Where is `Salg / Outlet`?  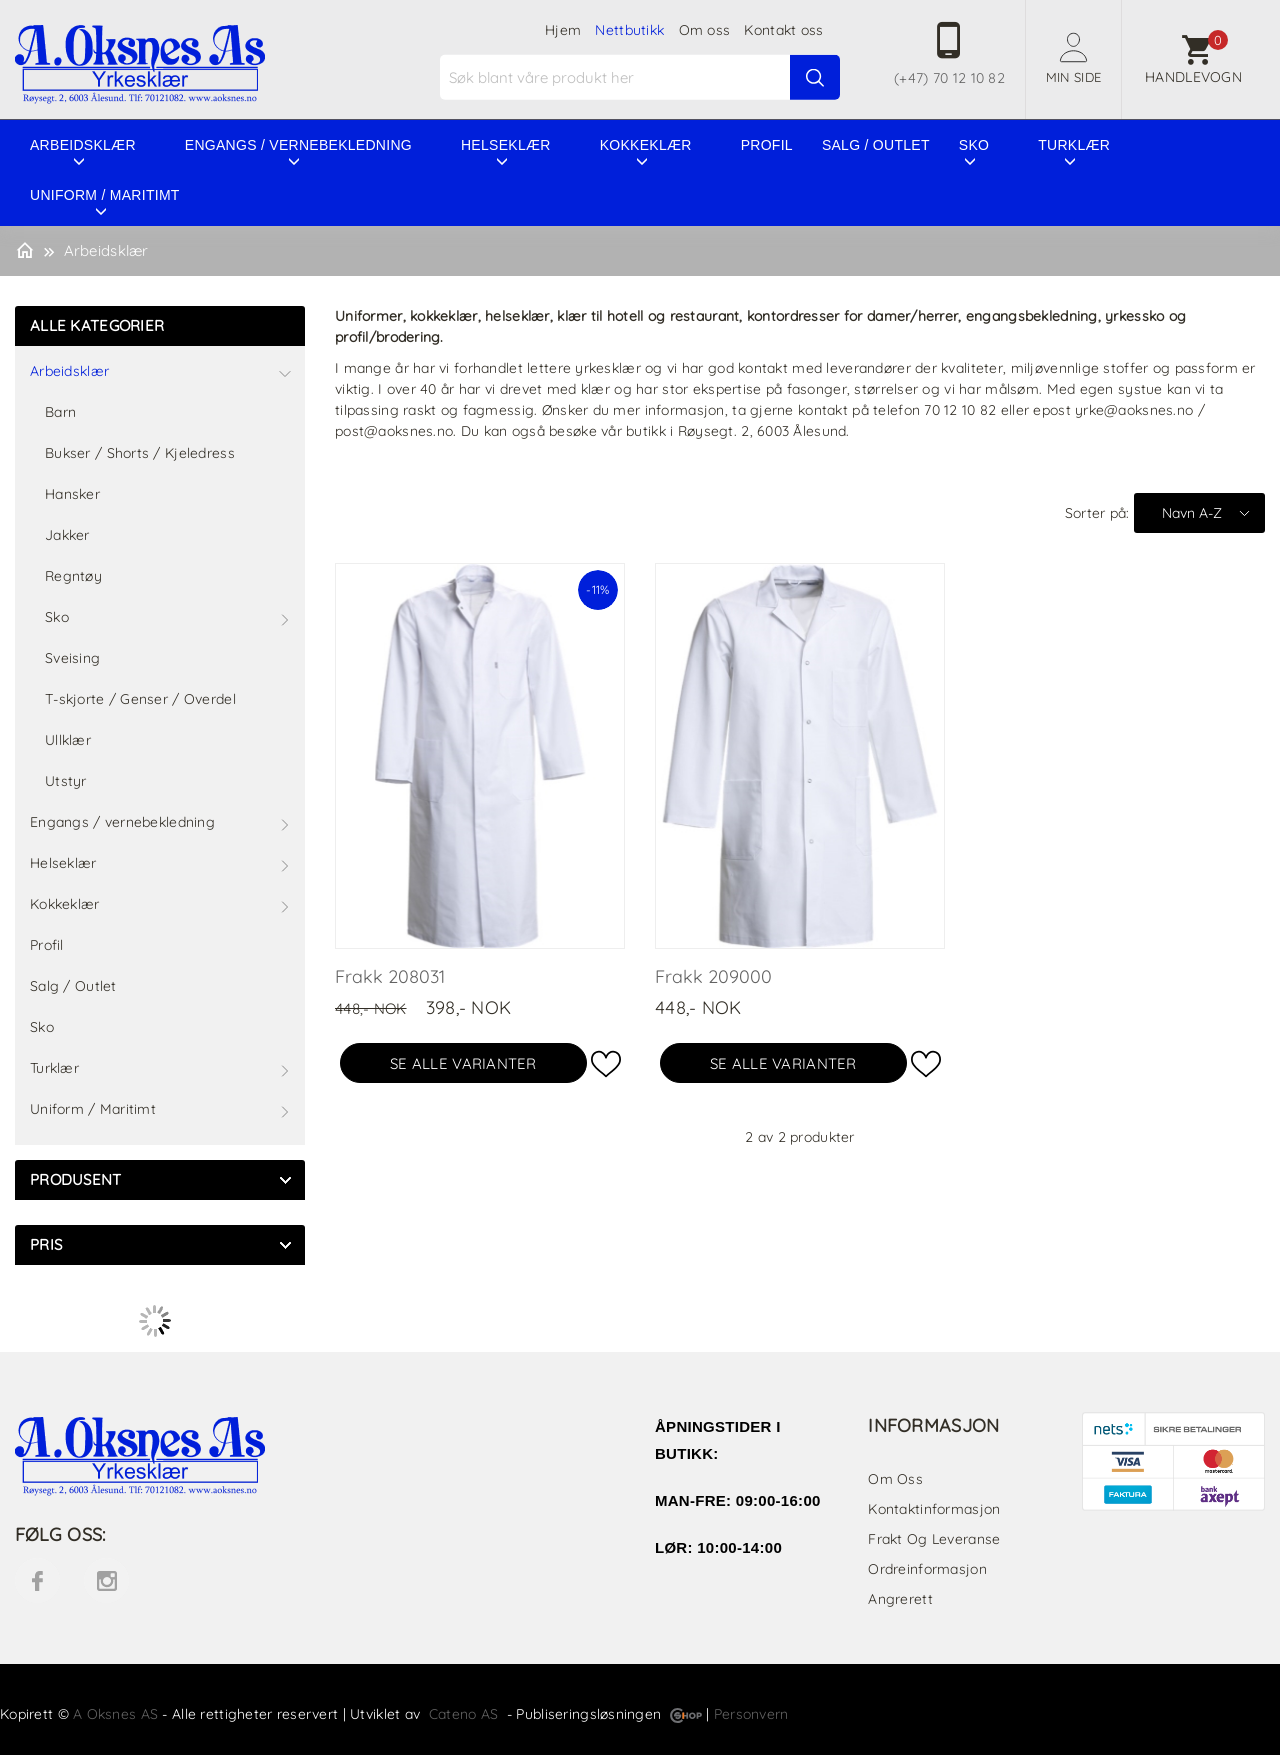 Salg / Outlet is located at coordinates (876, 145).